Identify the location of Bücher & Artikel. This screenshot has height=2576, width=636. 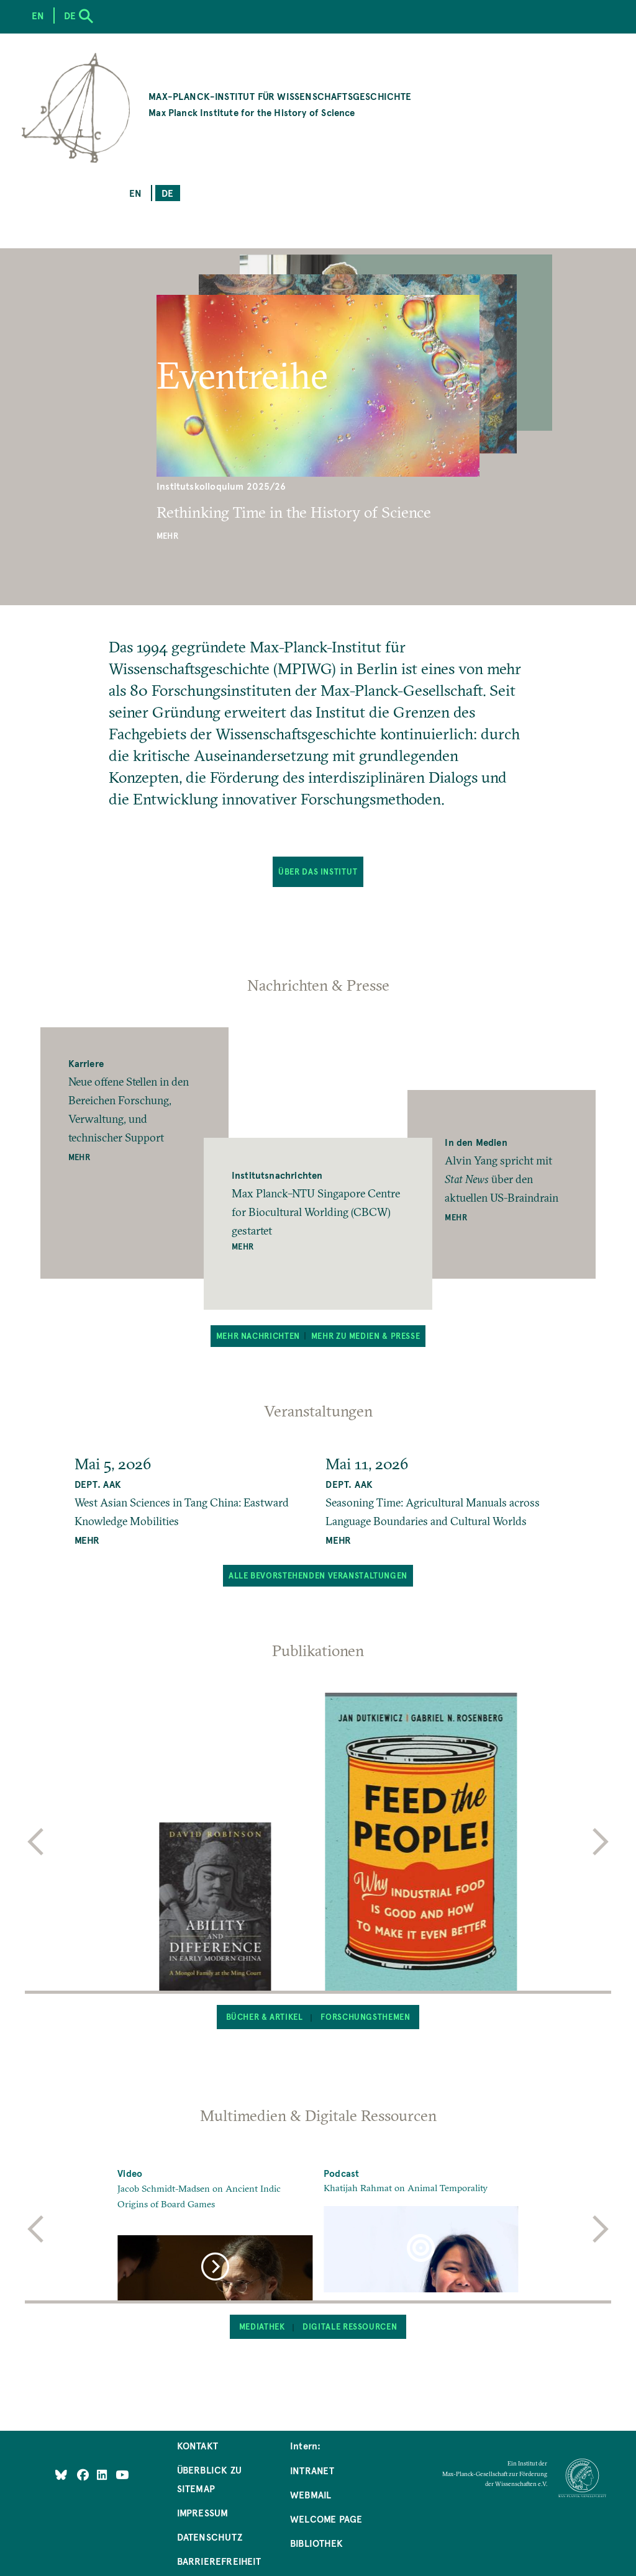
(264, 2016).